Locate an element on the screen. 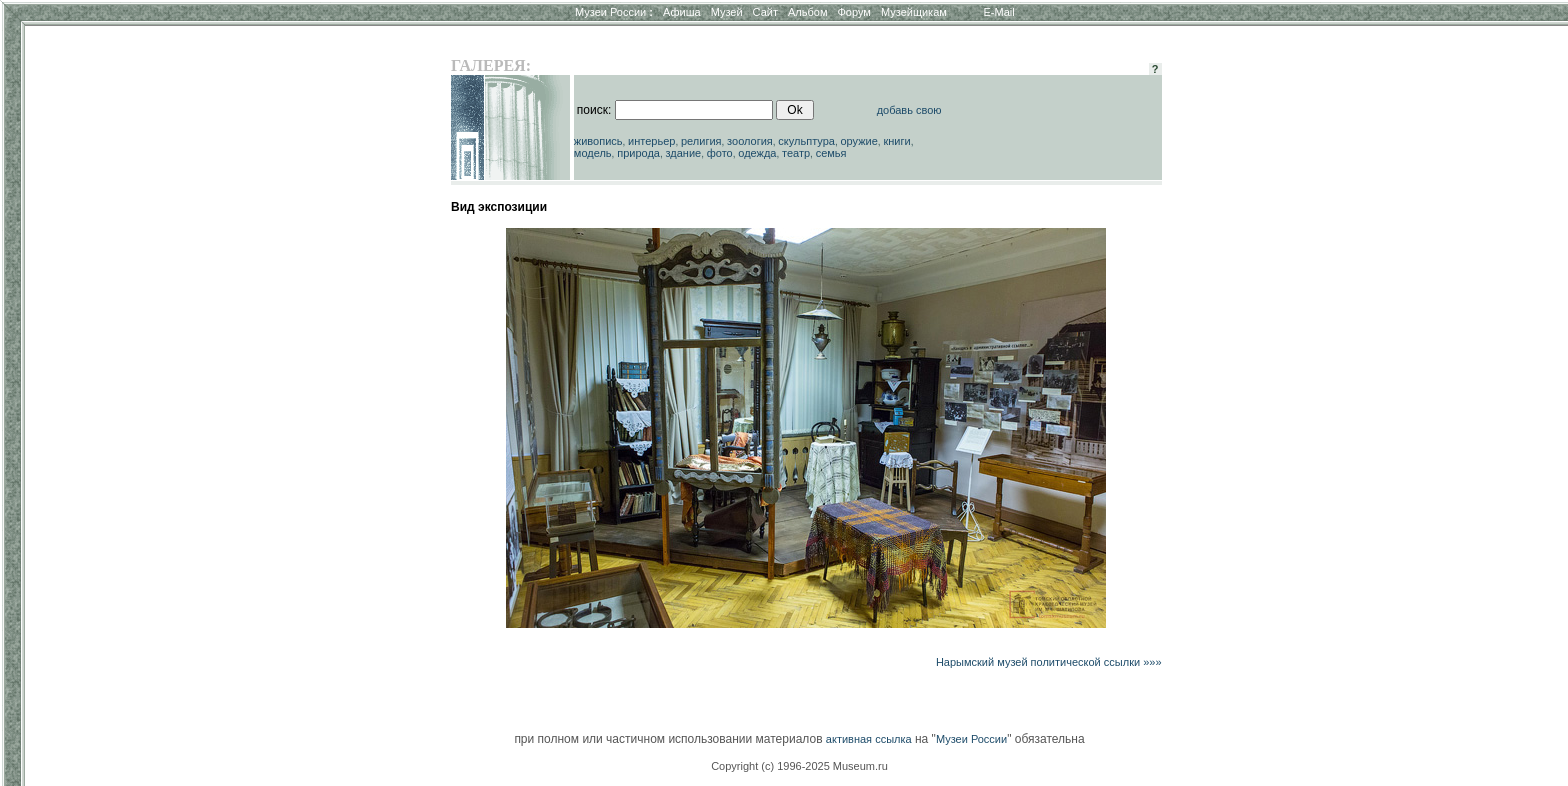 The image size is (1568, 786). Нарымский музей политической ссылки »»» is located at coordinates (1049, 662).